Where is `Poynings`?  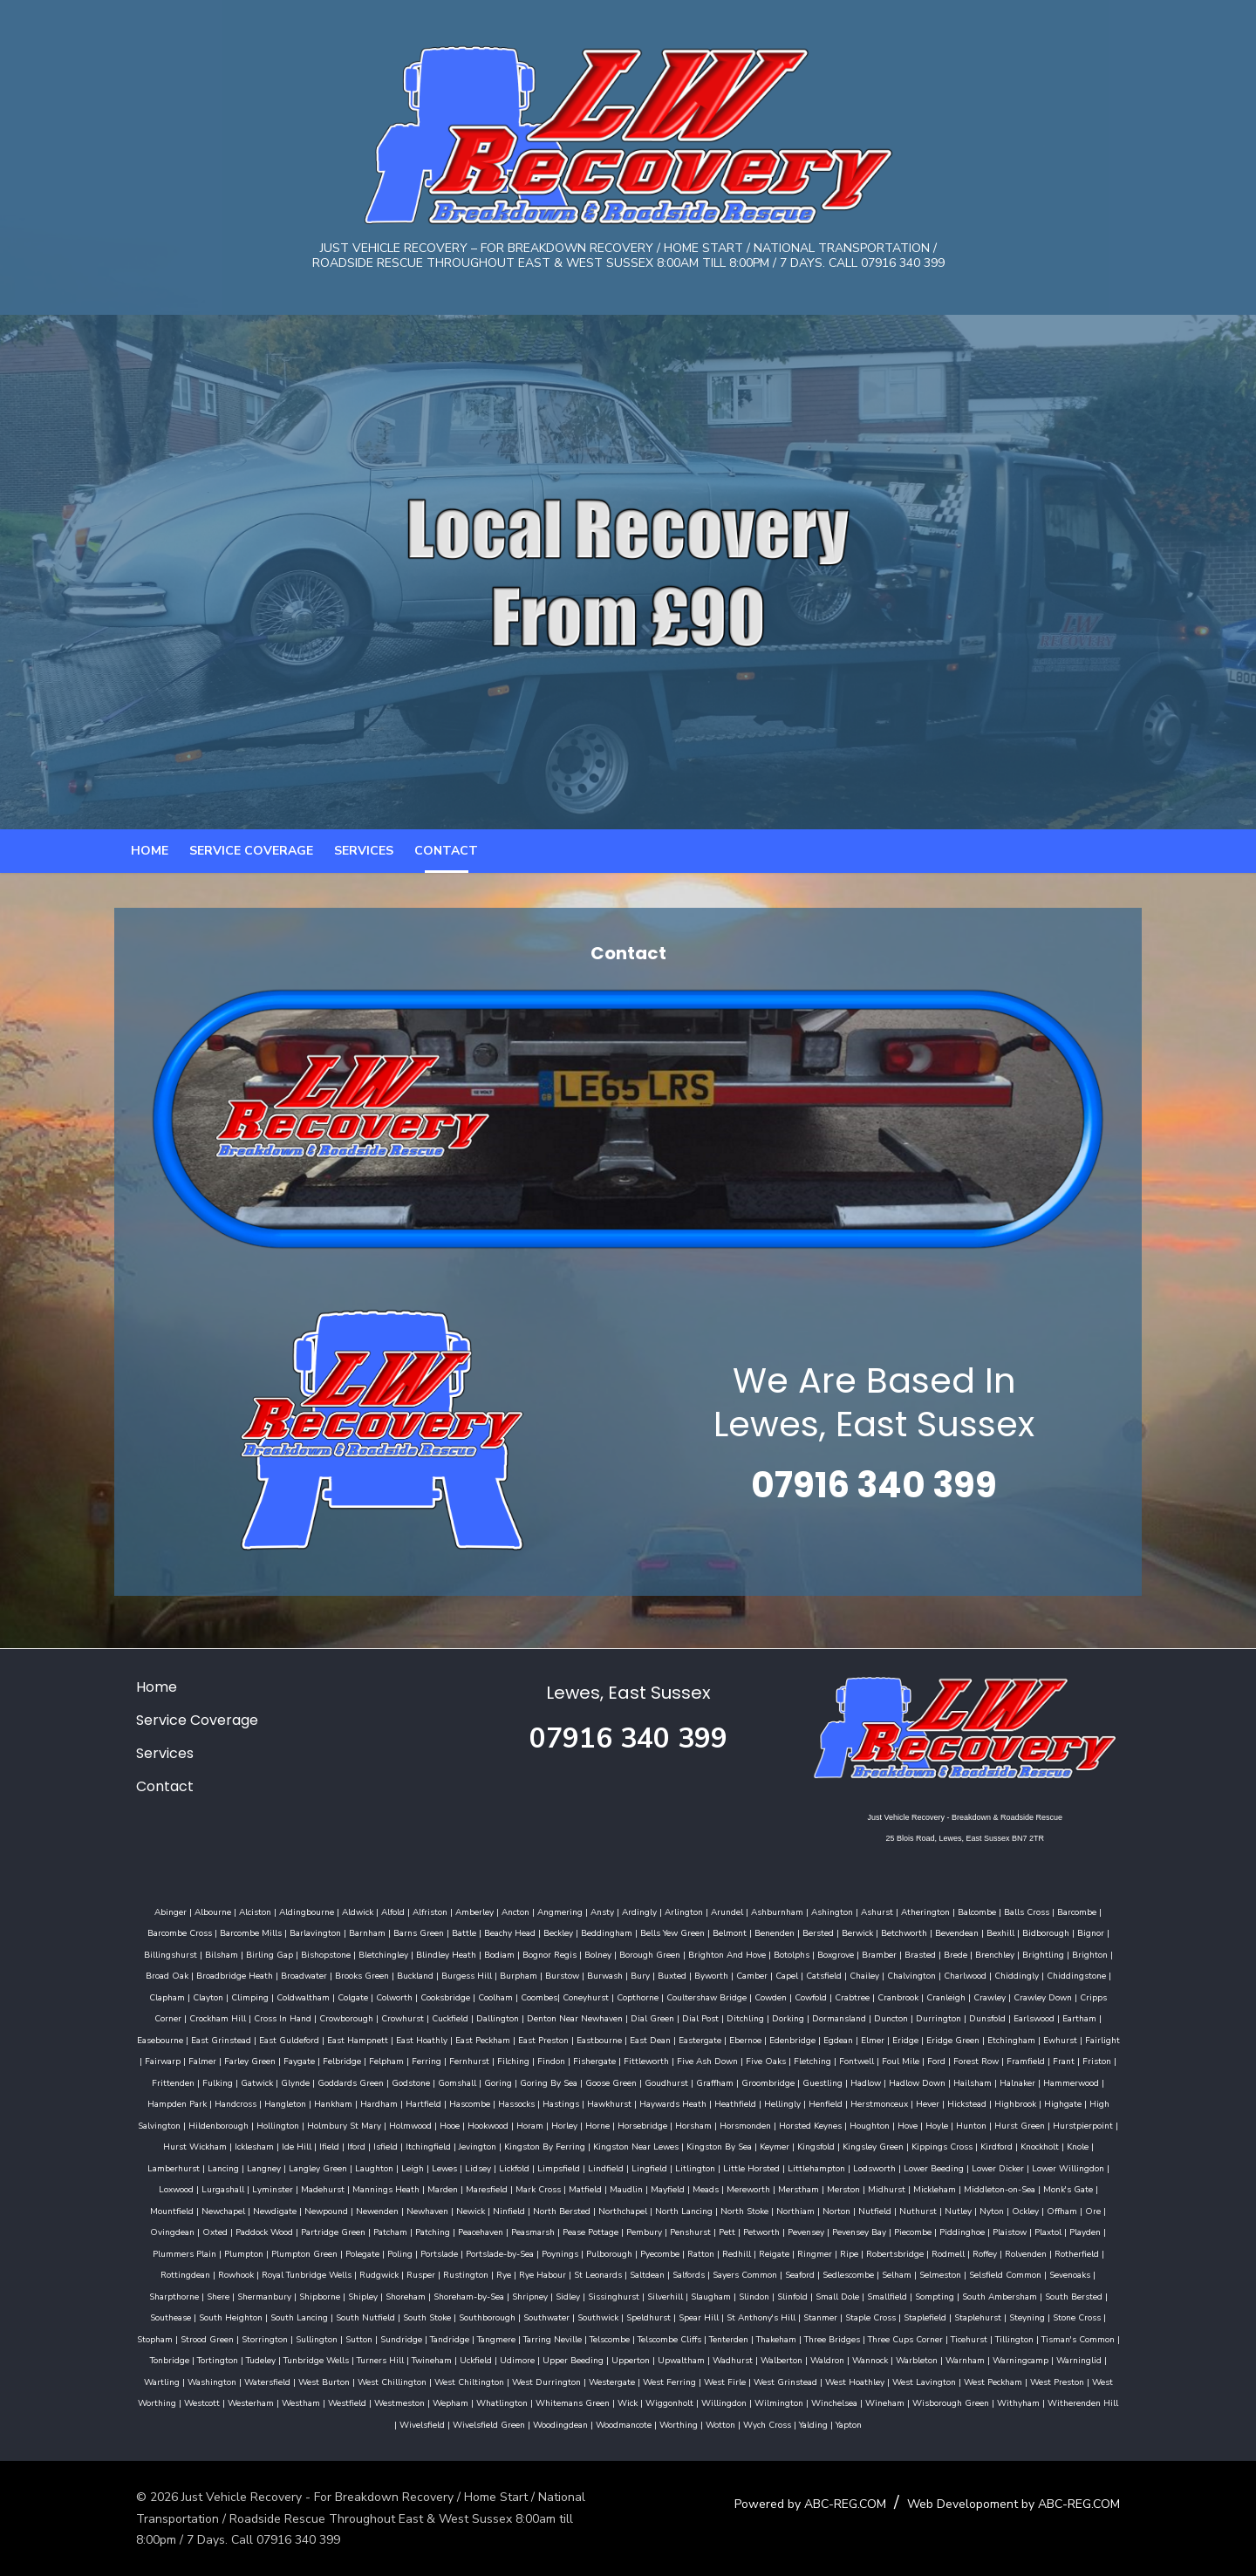
Poynings is located at coordinates (1013, 2252).